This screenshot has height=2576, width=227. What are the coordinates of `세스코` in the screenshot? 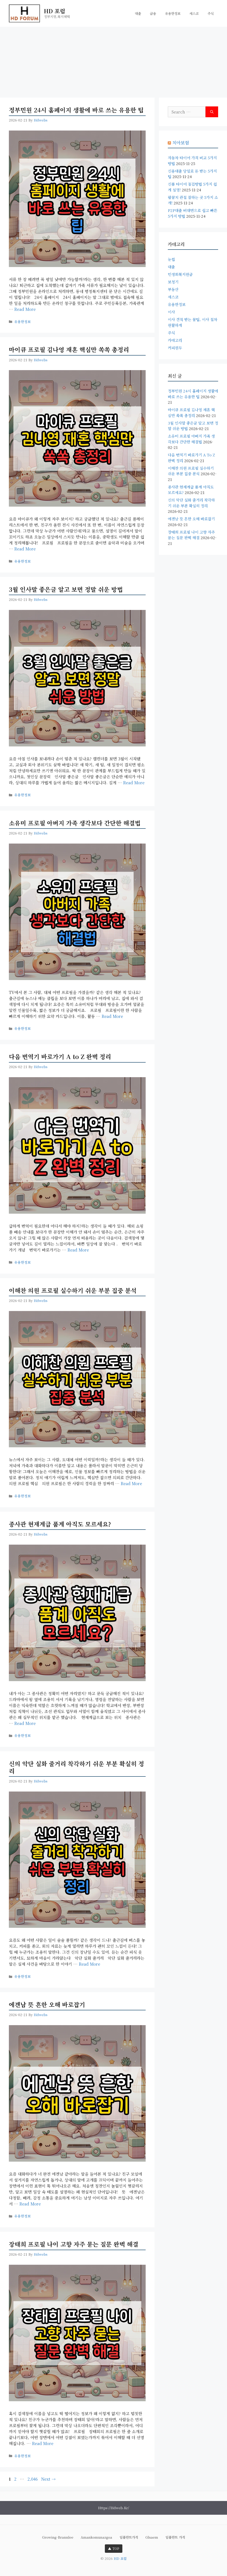 It's located at (194, 13).